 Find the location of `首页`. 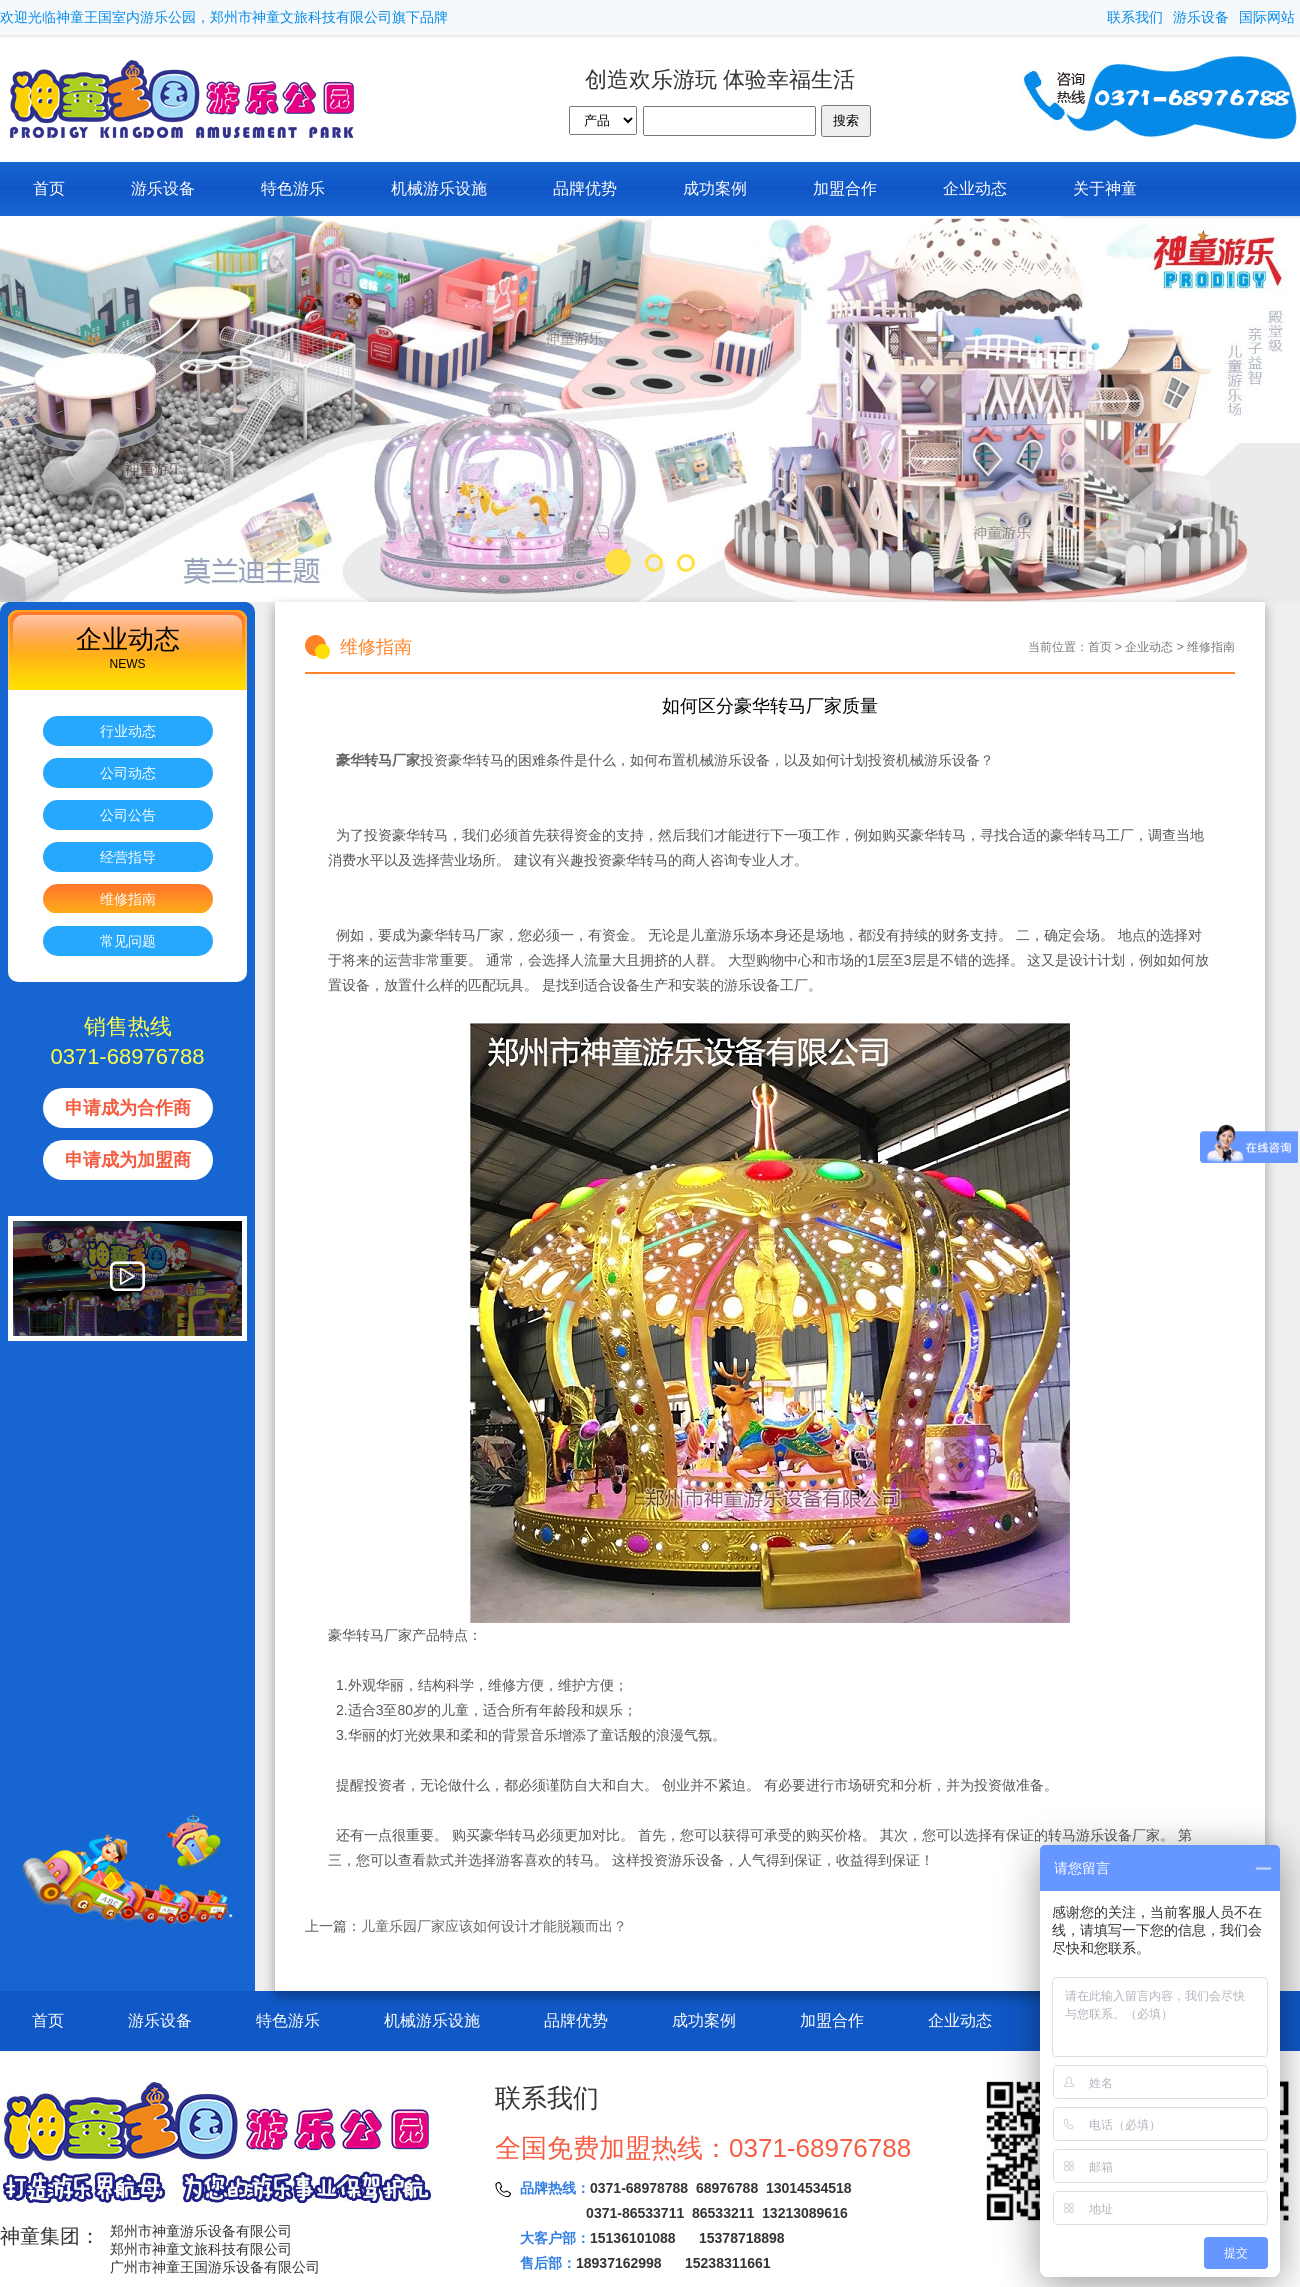

首页 is located at coordinates (49, 188).